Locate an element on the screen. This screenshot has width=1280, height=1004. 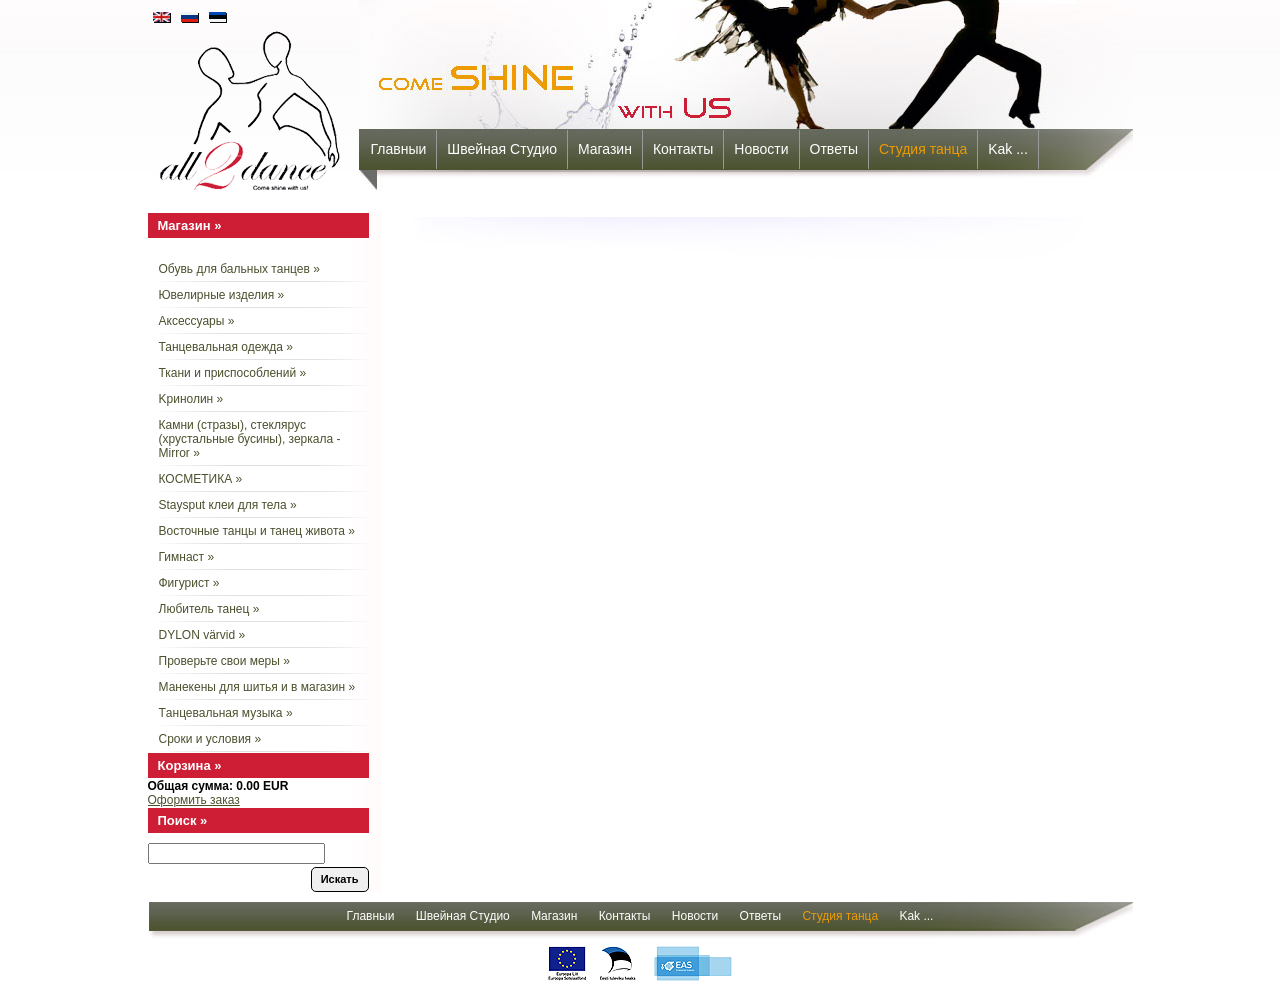
Корзина » is located at coordinates (190, 765).